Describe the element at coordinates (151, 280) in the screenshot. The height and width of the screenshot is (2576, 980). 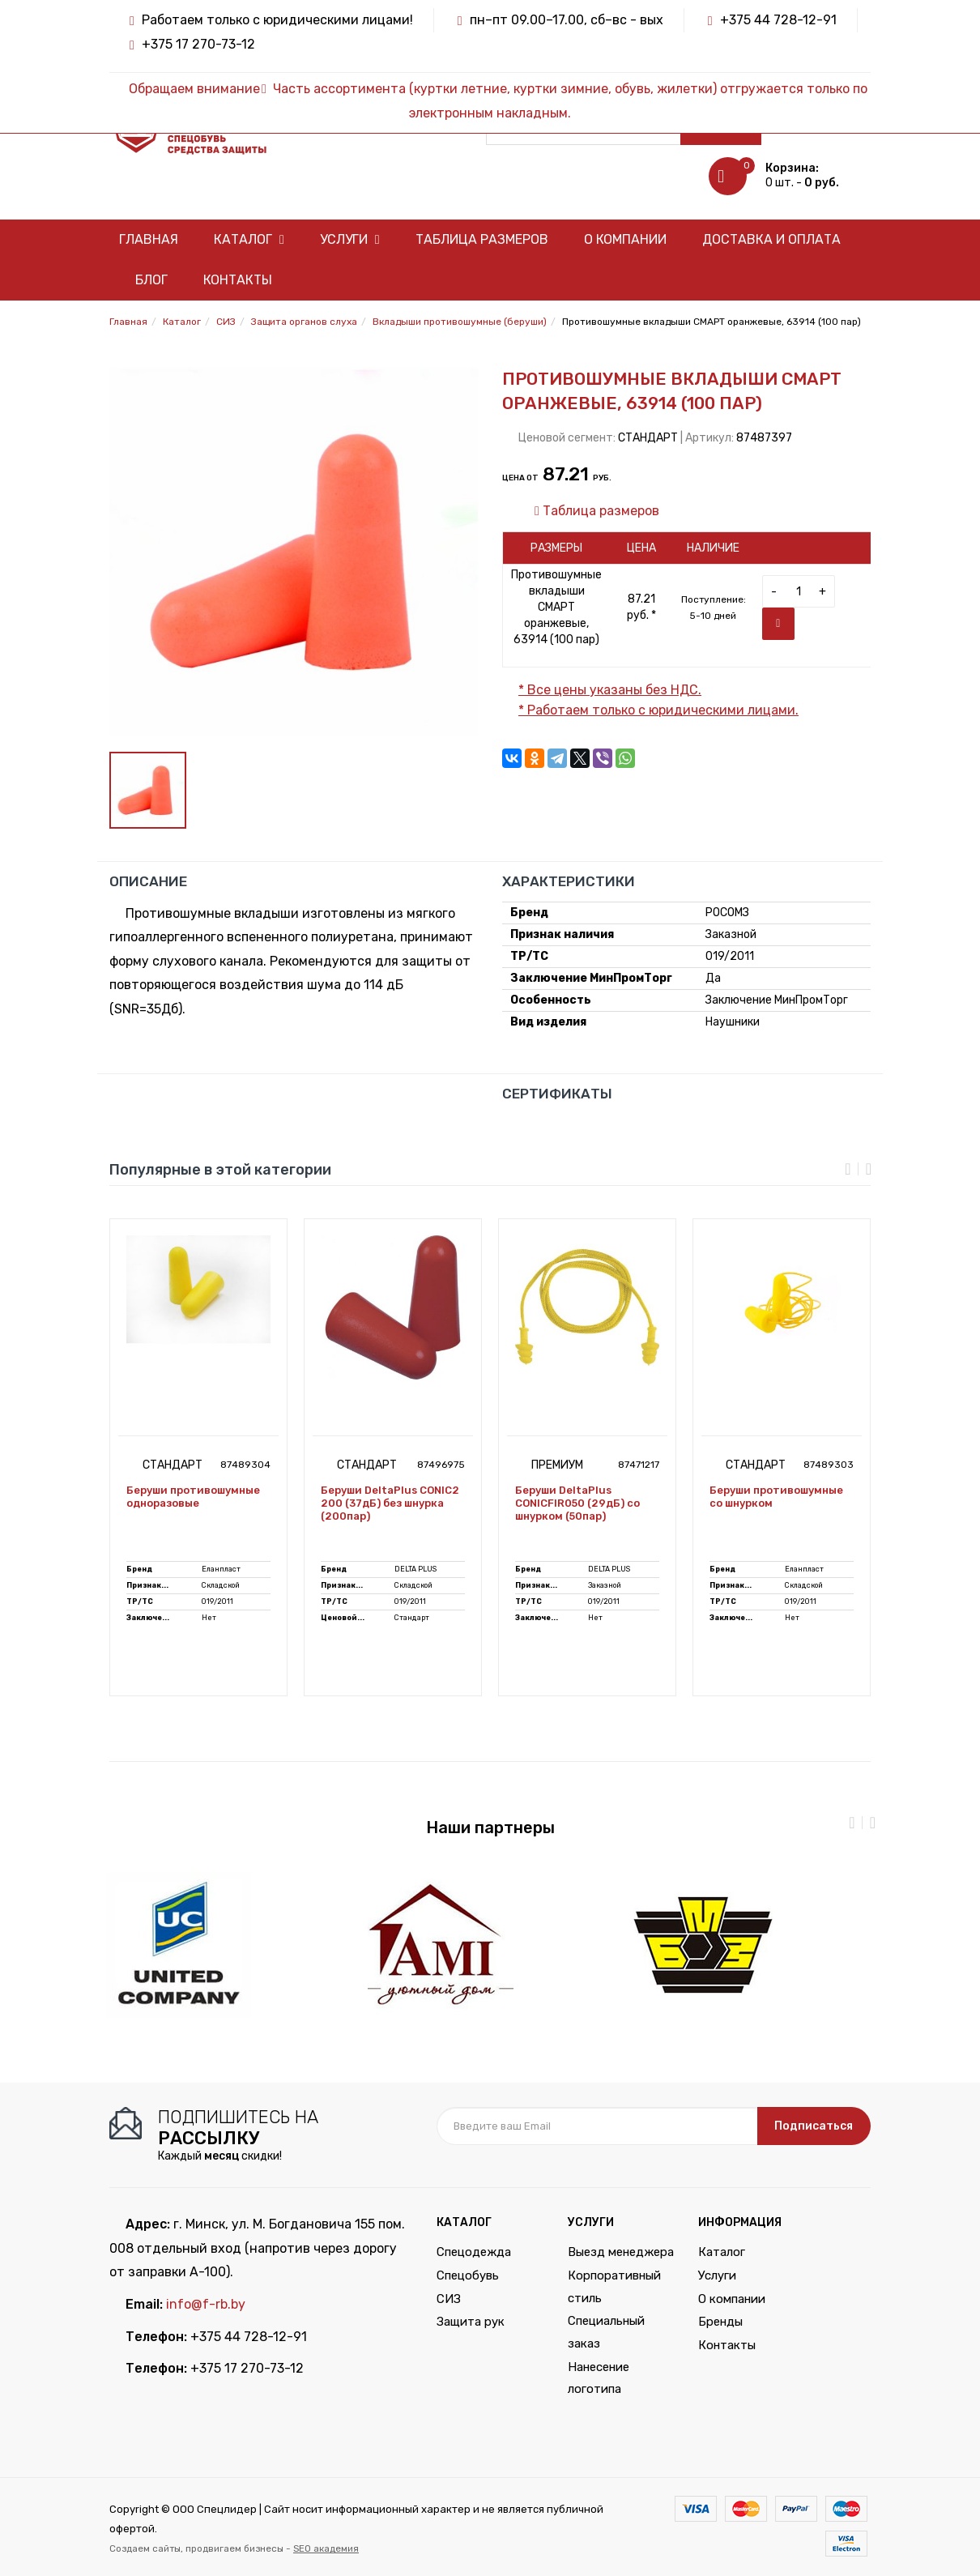
I see `Блог` at that location.